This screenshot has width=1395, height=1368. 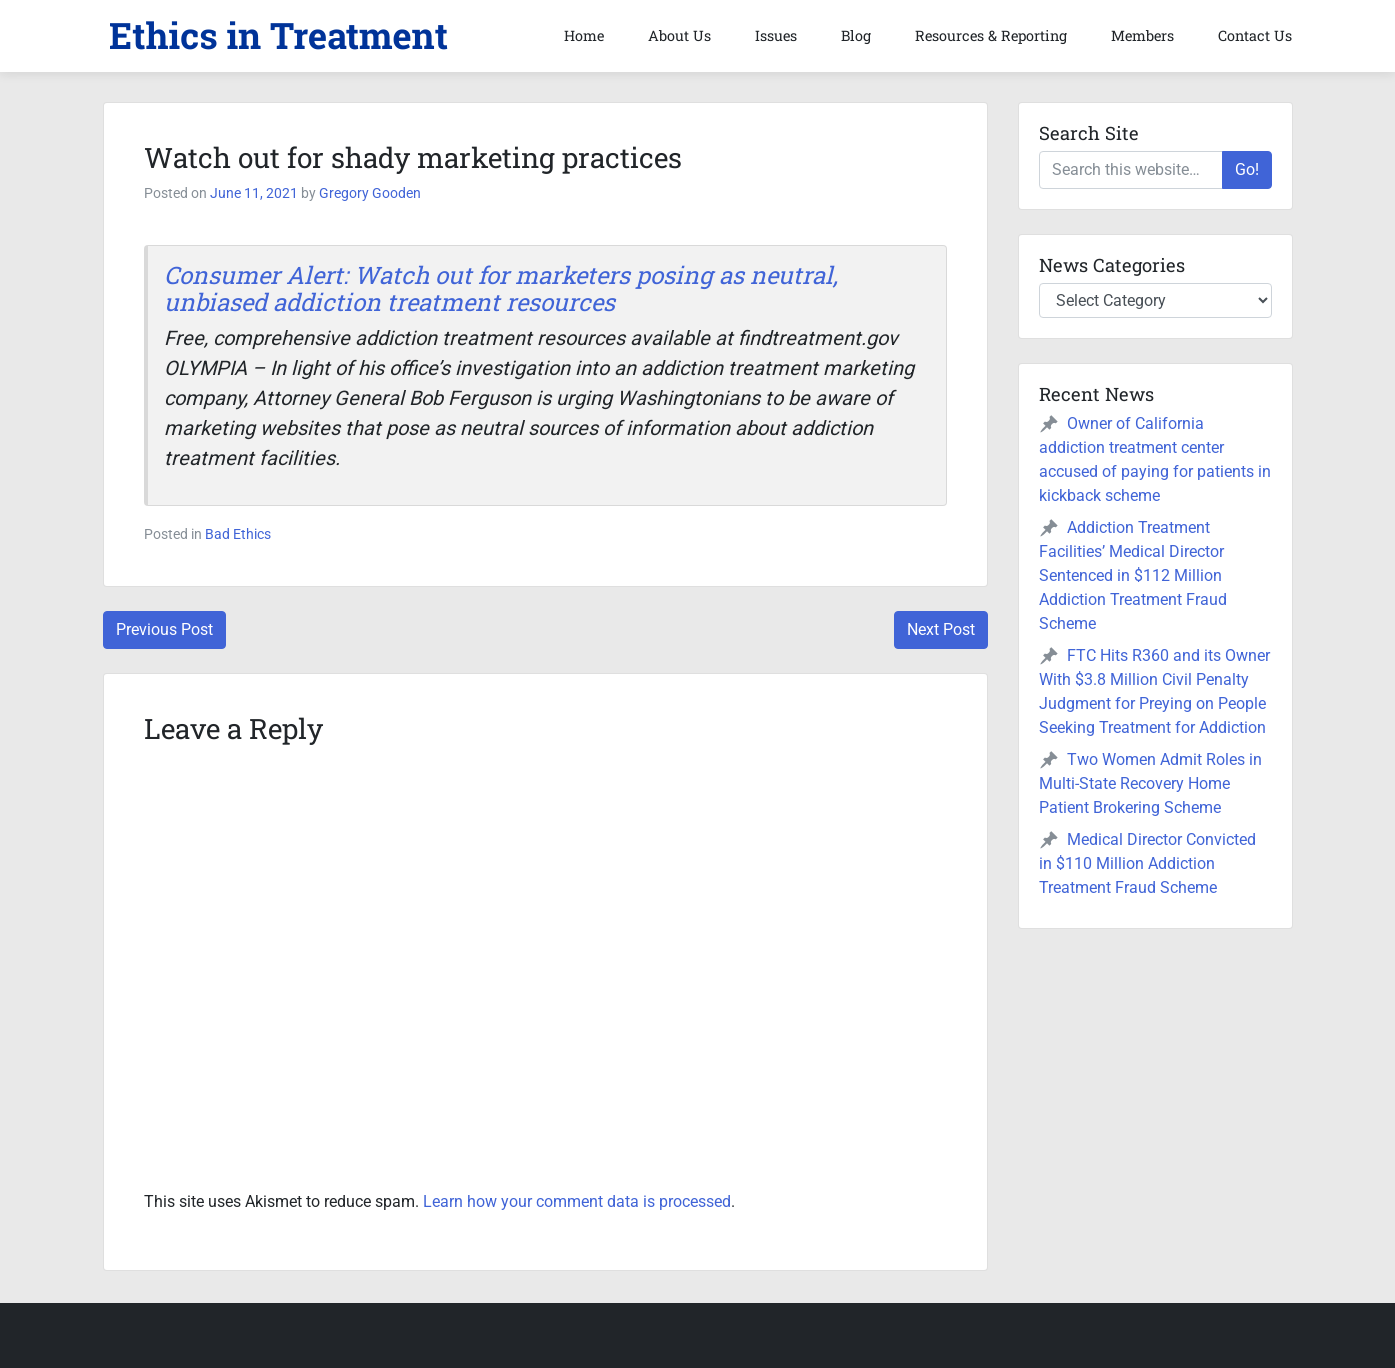 What do you see at coordinates (1147, 863) in the screenshot?
I see `Medical Director Convicted in $110 Million Addiction Treatment Fraud Scheme` at bounding box center [1147, 863].